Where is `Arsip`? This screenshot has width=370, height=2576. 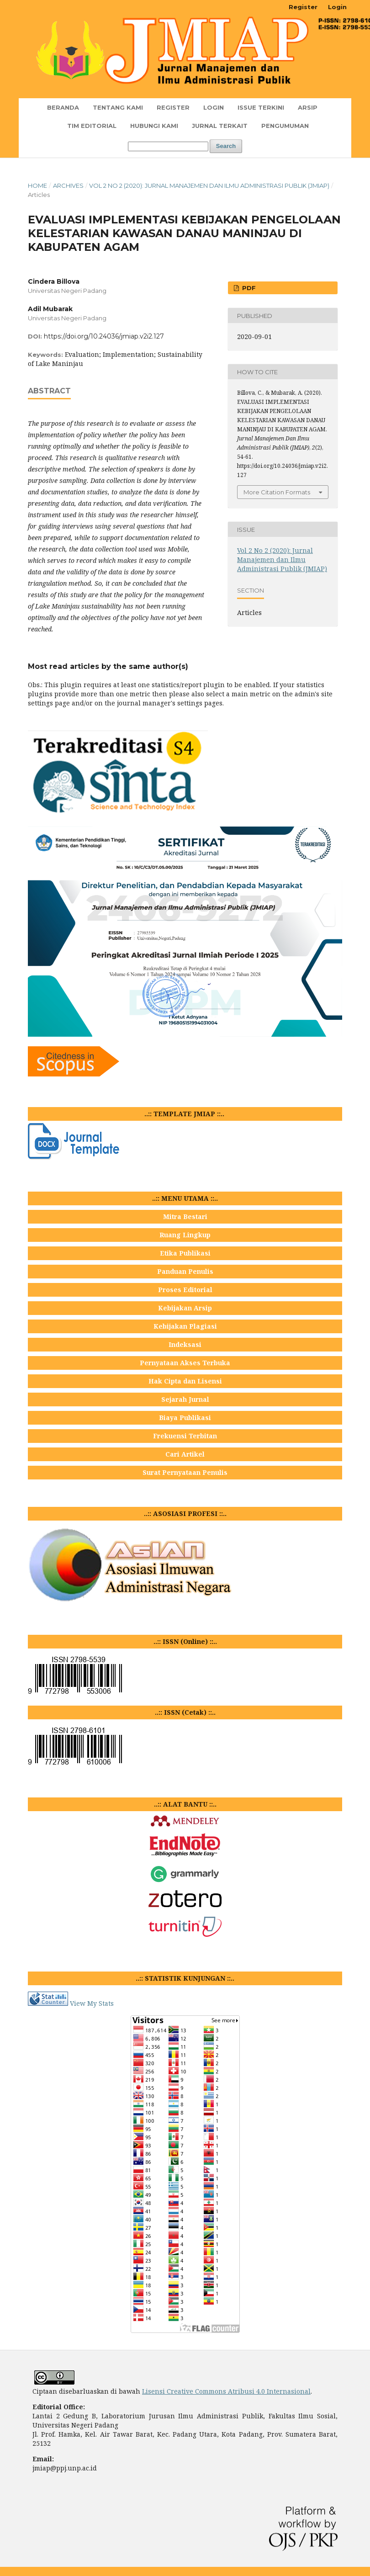
Arsip is located at coordinates (307, 107).